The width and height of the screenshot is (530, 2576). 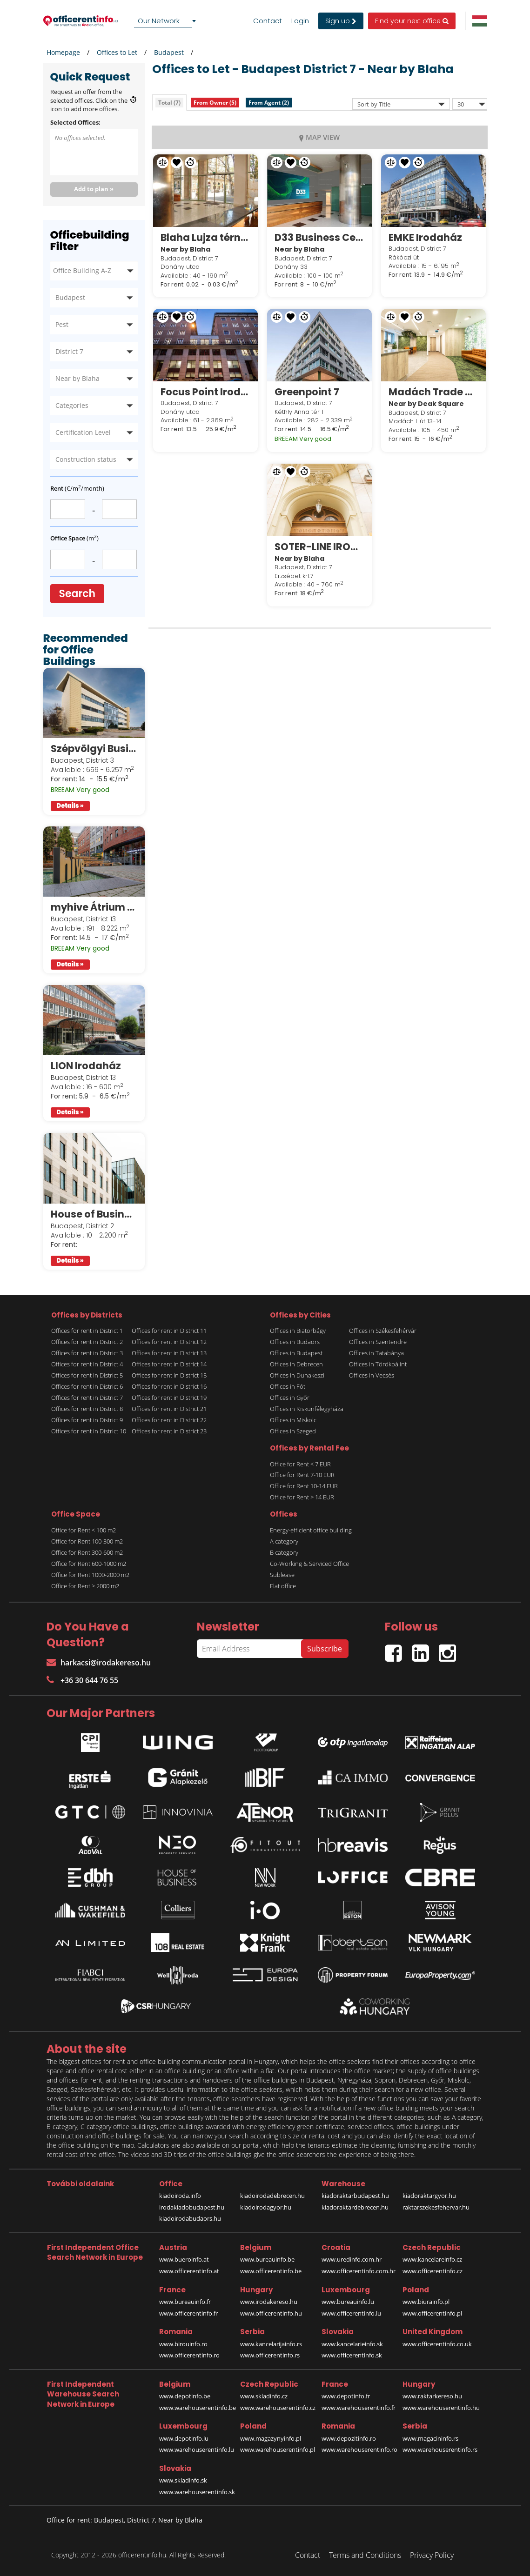 I want to click on Offices for rent in District 2, so click(x=87, y=1342).